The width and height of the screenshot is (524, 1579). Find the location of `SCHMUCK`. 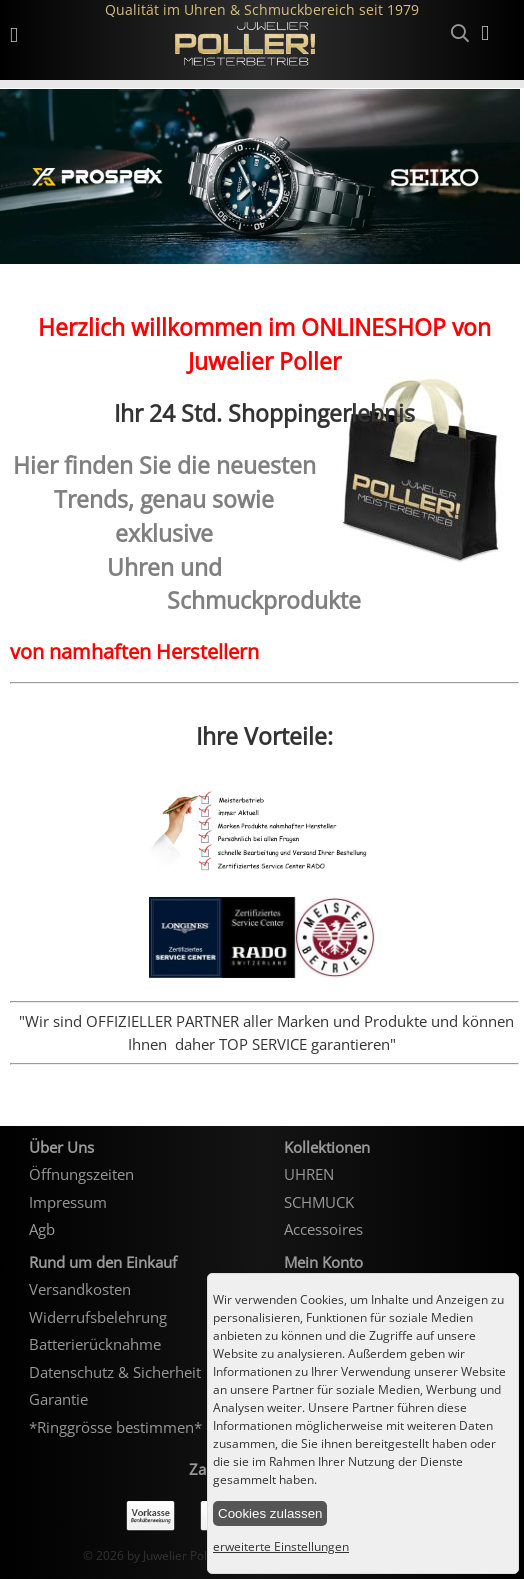

SCHMUCK is located at coordinates (319, 1202).